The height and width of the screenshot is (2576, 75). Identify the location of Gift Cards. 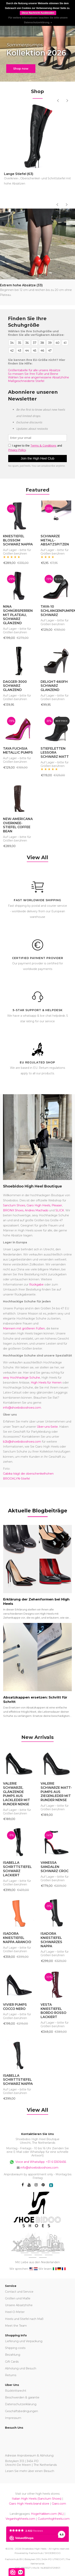
(12, 2361).